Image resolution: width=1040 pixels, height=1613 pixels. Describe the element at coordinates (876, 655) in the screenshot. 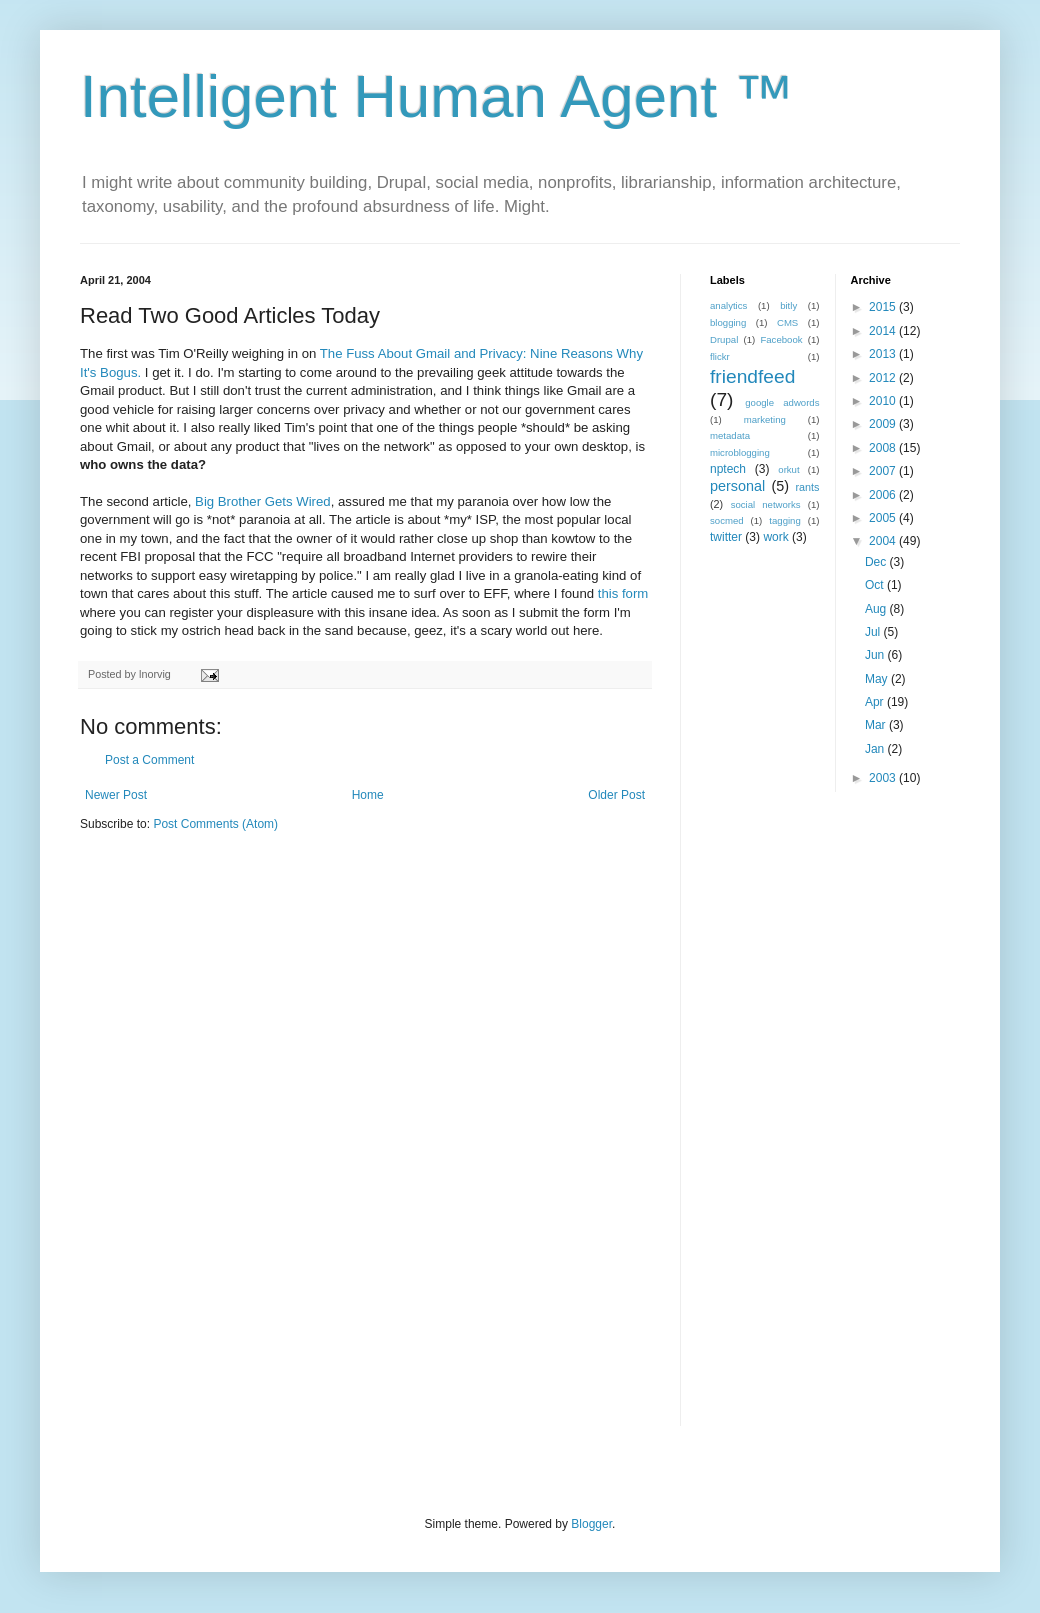

I see `Jun` at that location.